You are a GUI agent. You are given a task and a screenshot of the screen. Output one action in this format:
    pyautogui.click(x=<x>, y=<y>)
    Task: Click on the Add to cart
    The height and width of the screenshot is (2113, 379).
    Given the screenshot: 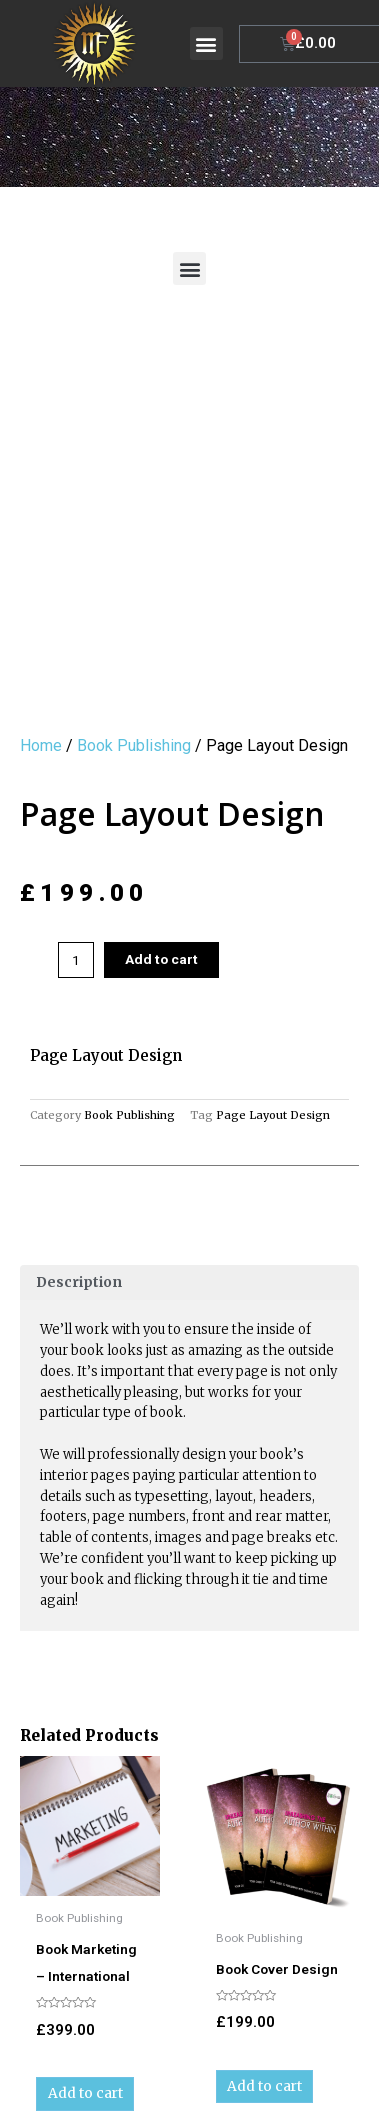 What is the action you would take?
    pyautogui.click(x=161, y=833)
    